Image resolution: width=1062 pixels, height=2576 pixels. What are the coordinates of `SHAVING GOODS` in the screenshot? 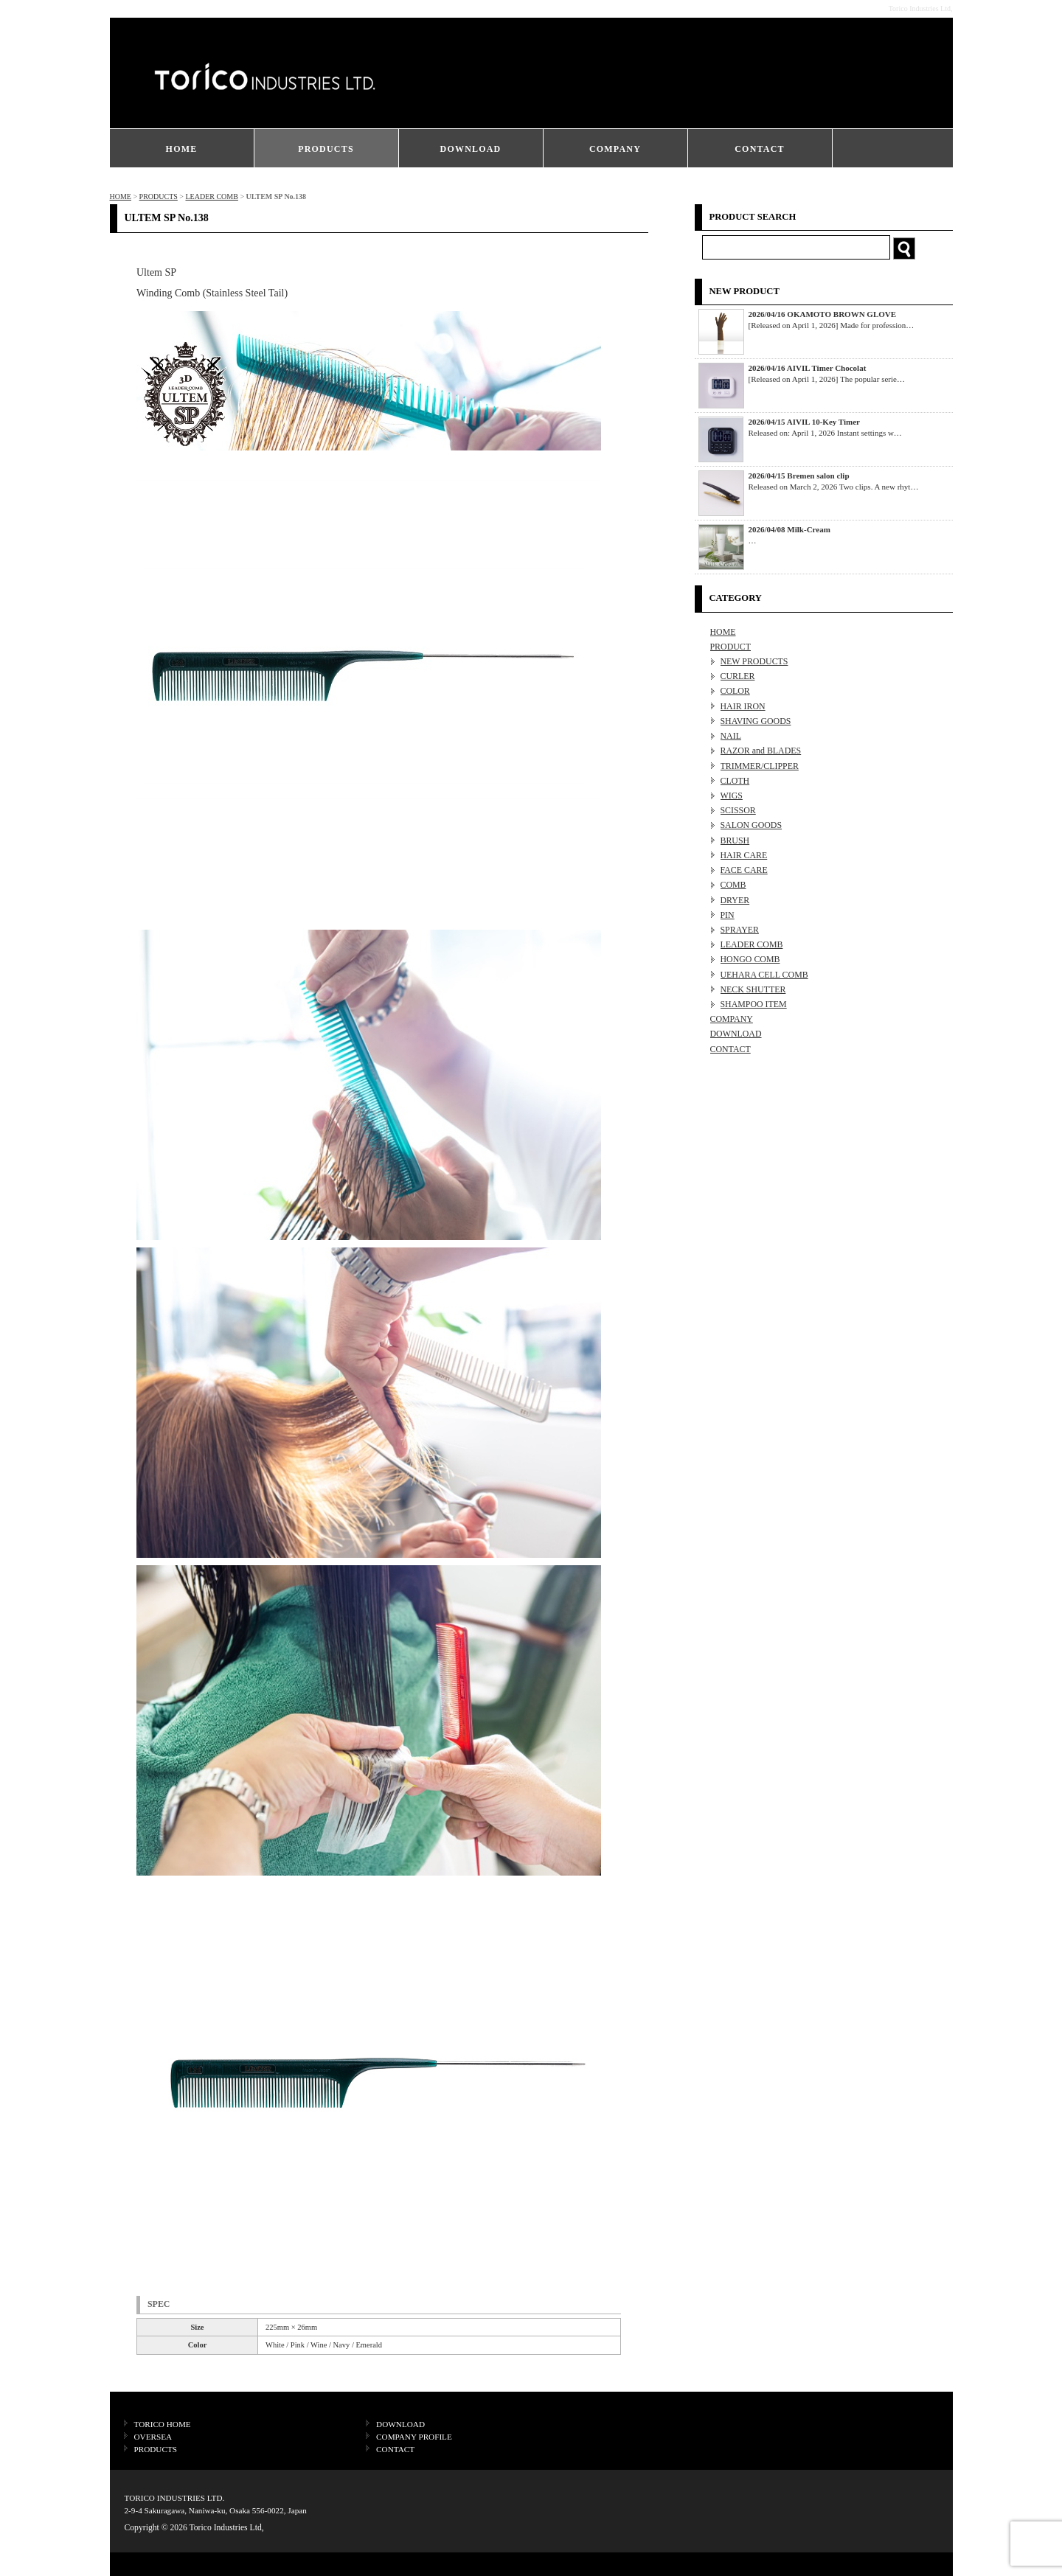 It's located at (756, 721).